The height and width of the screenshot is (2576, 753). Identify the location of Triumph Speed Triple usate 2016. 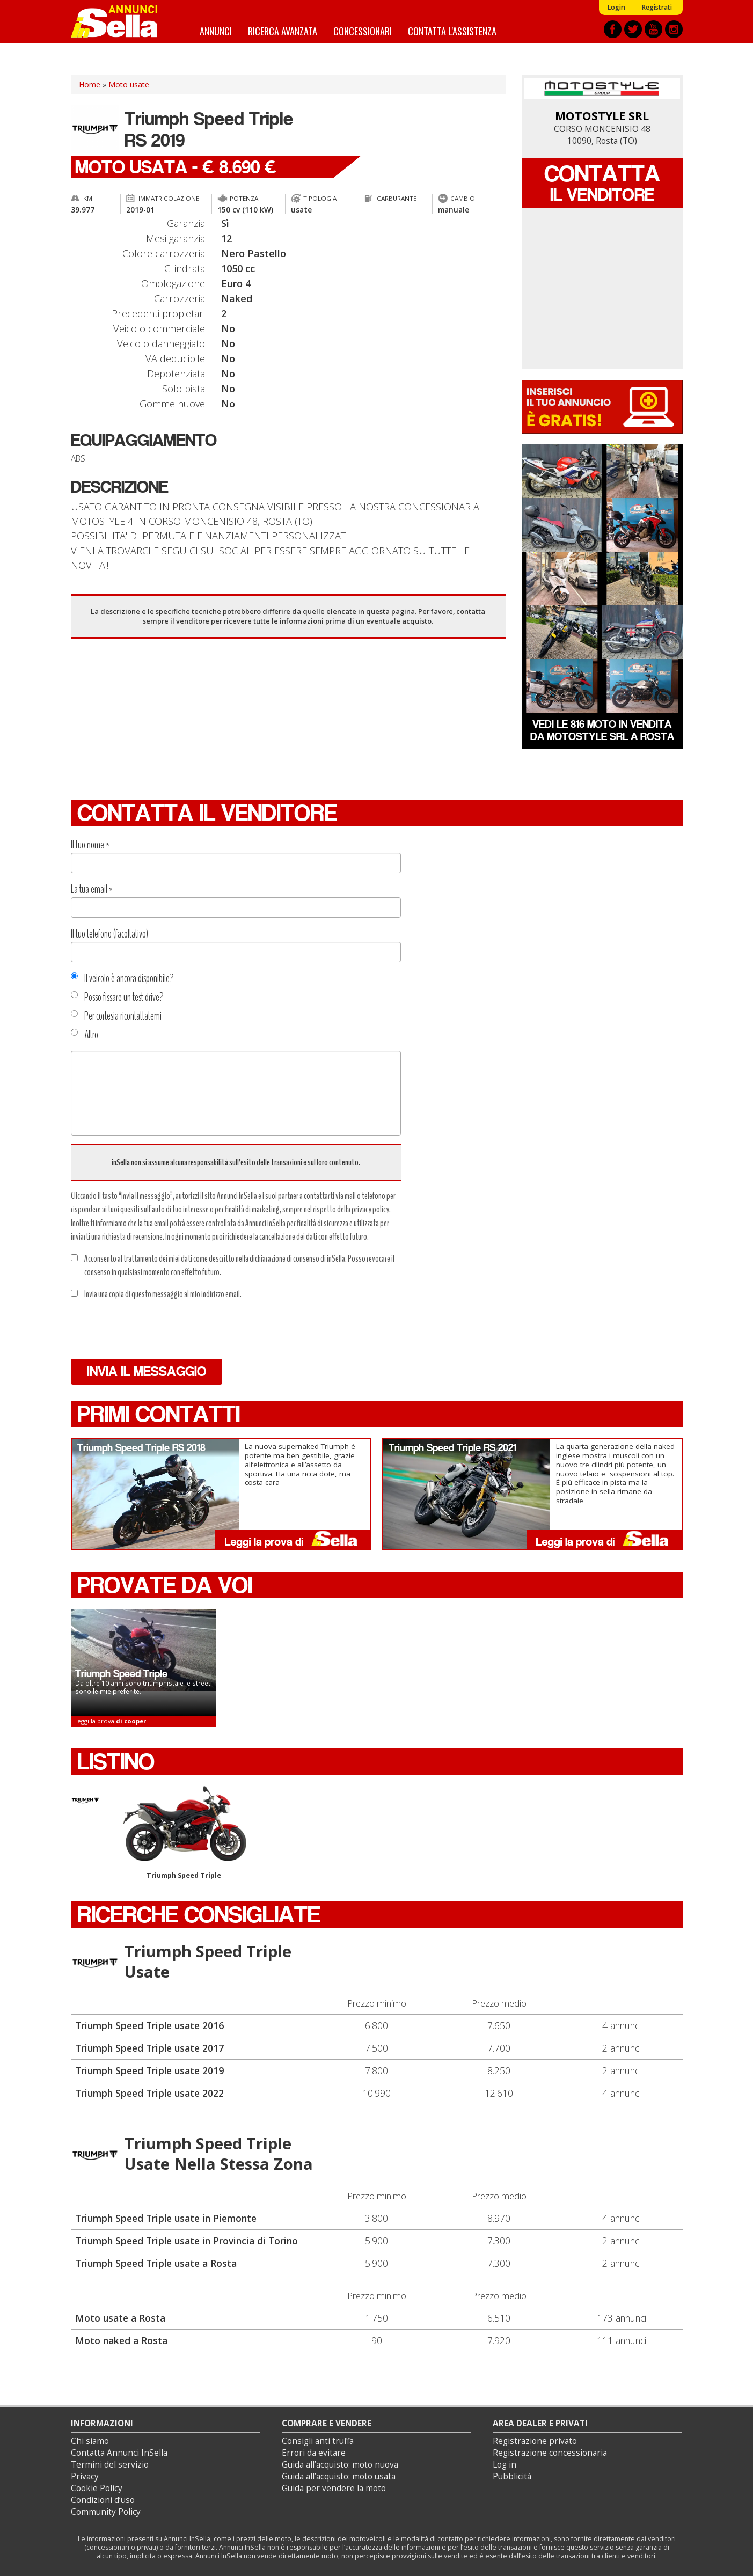
(149, 2025).